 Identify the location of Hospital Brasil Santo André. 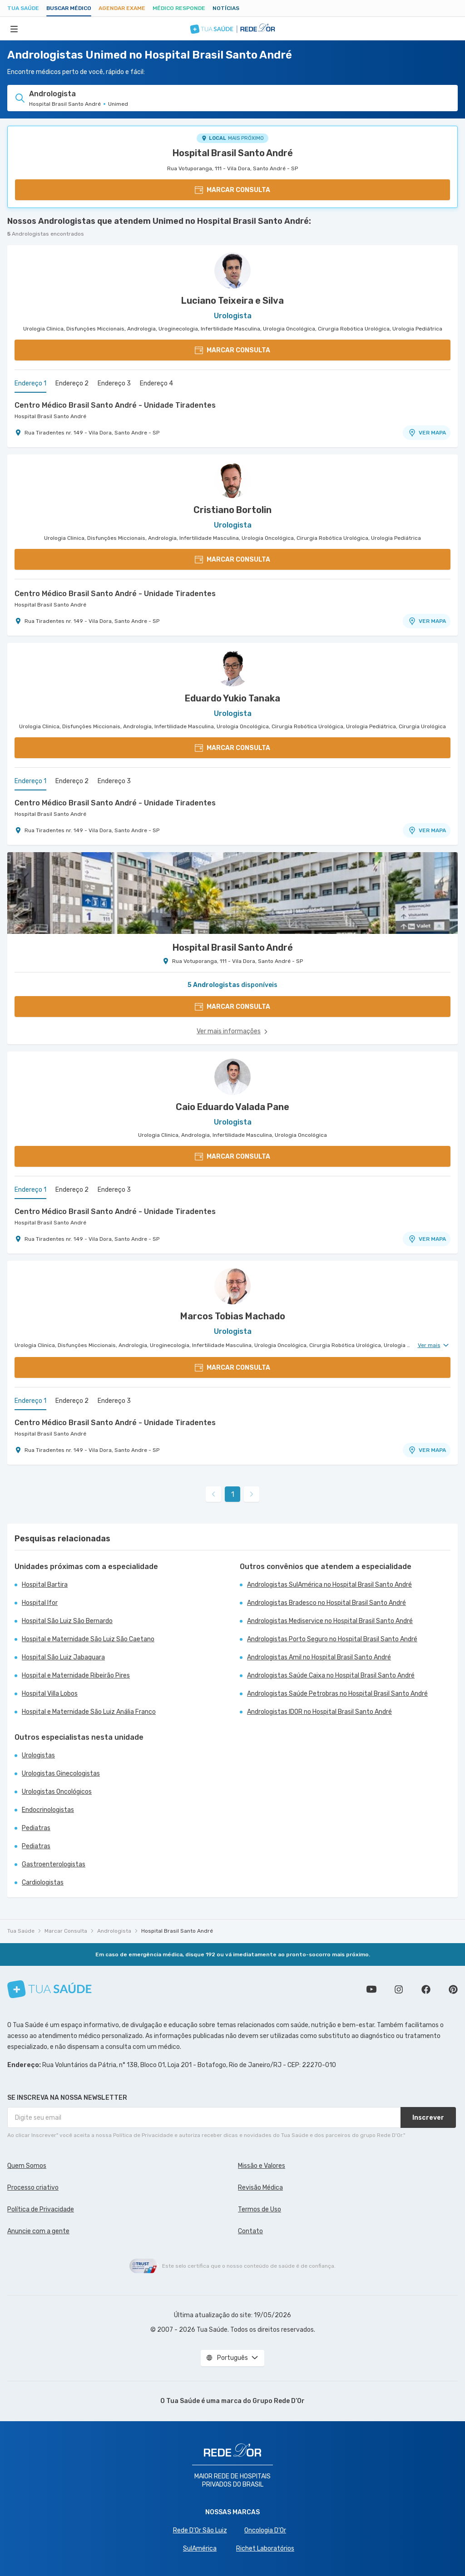
(233, 153).